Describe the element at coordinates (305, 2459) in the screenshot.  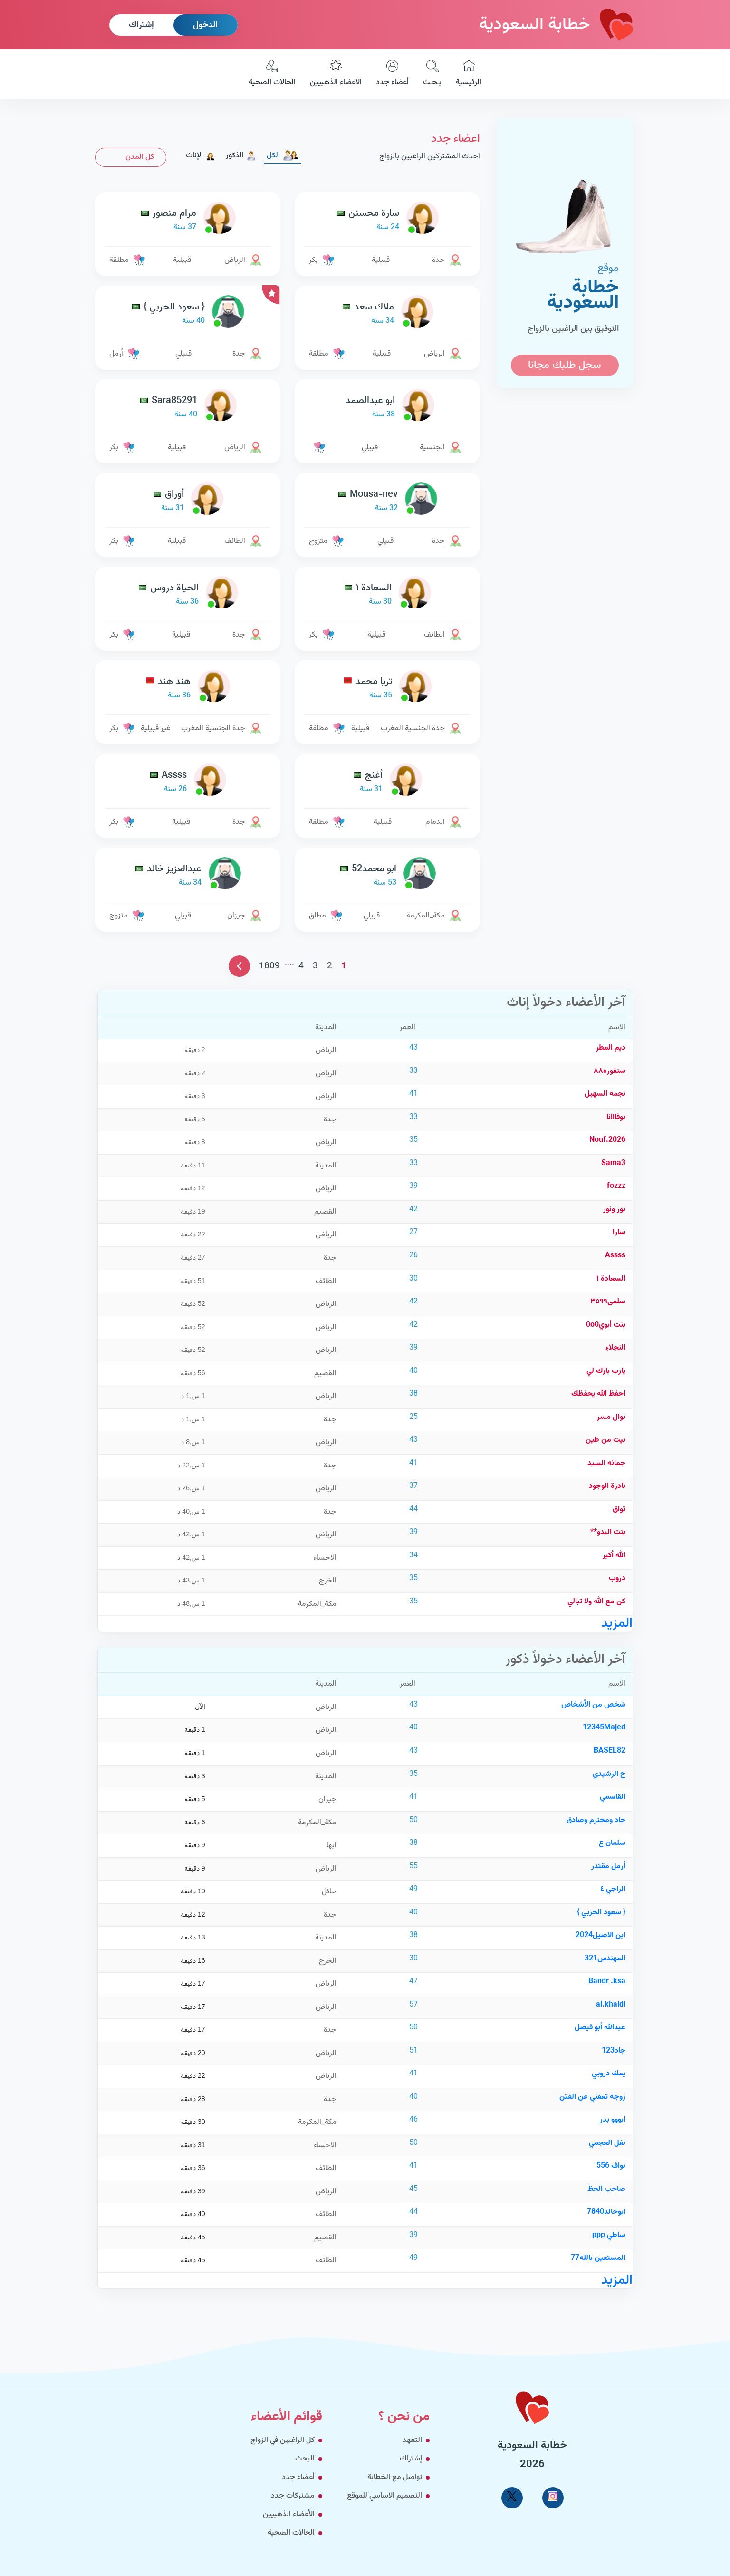
I see `البحث` at that location.